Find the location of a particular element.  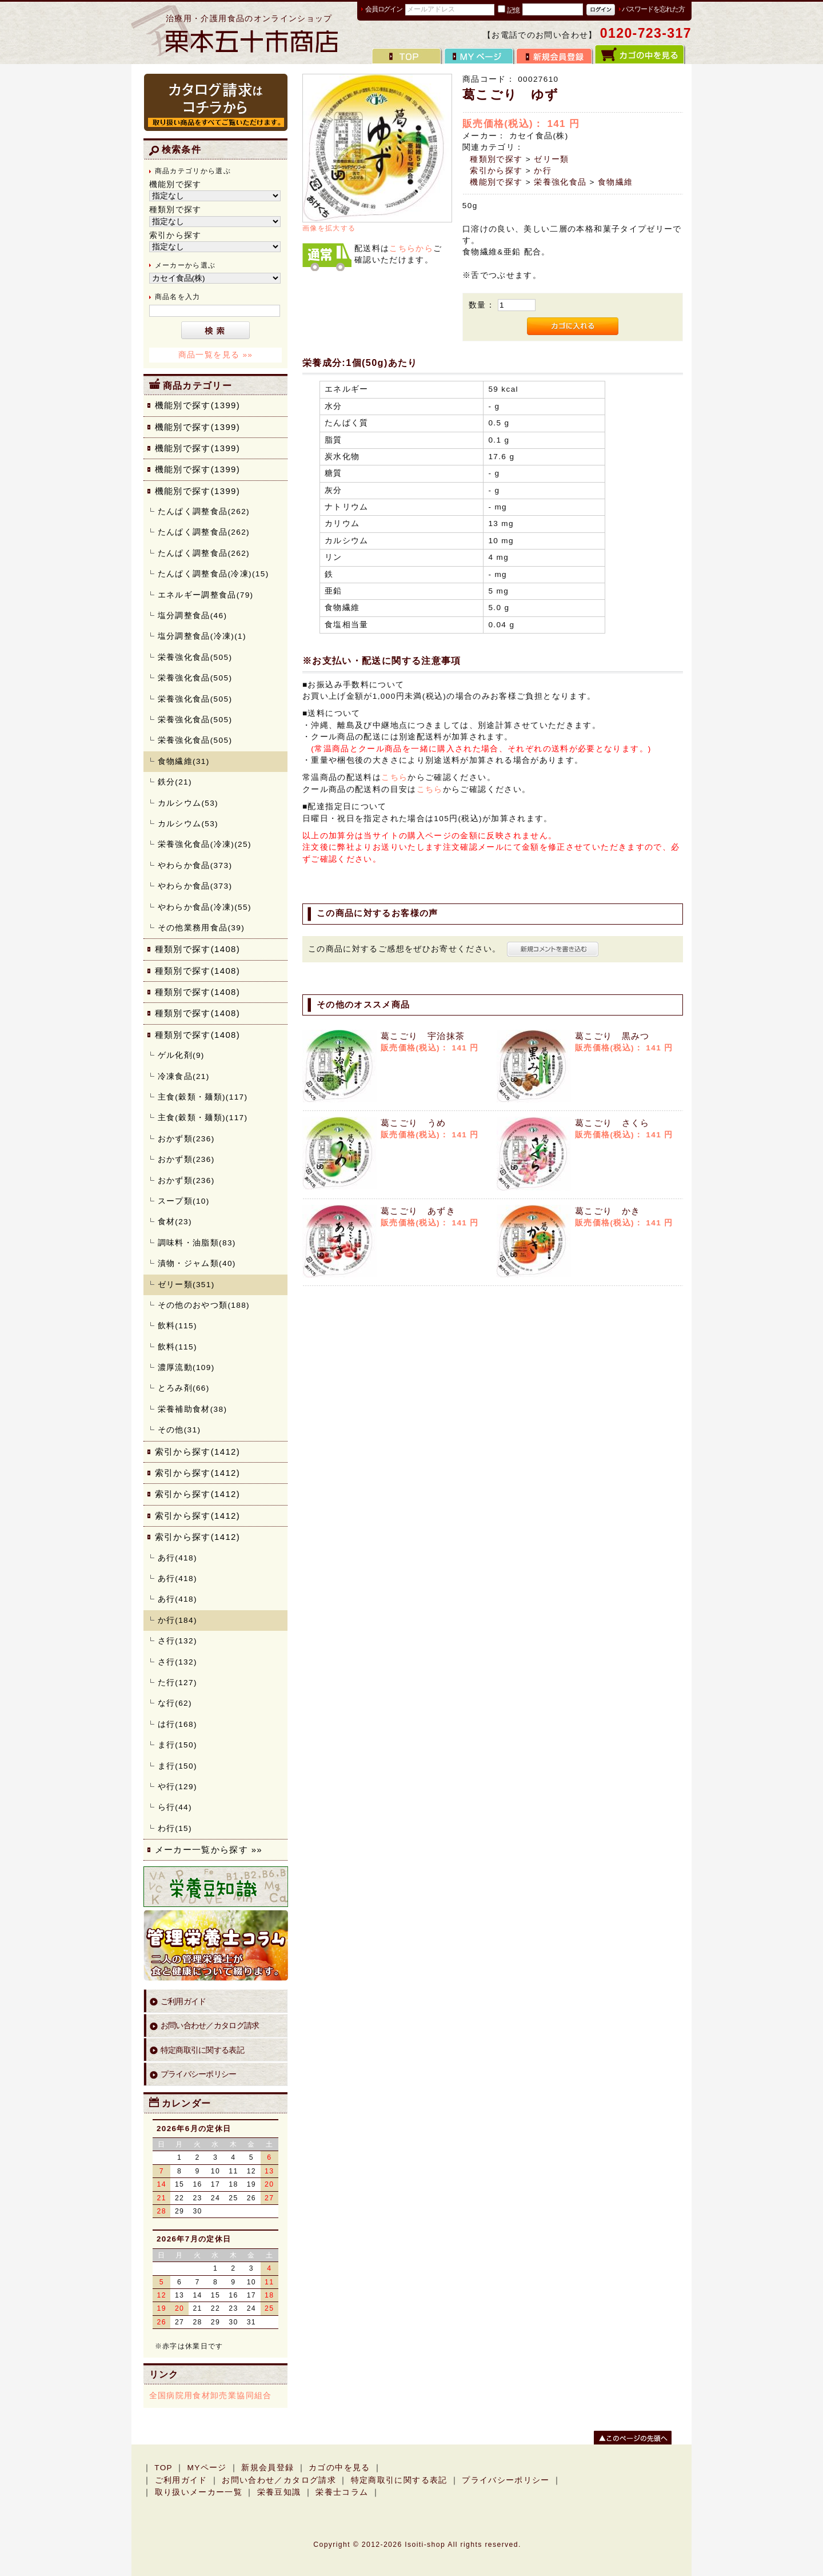

食物繊維 is located at coordinates (615, 182).